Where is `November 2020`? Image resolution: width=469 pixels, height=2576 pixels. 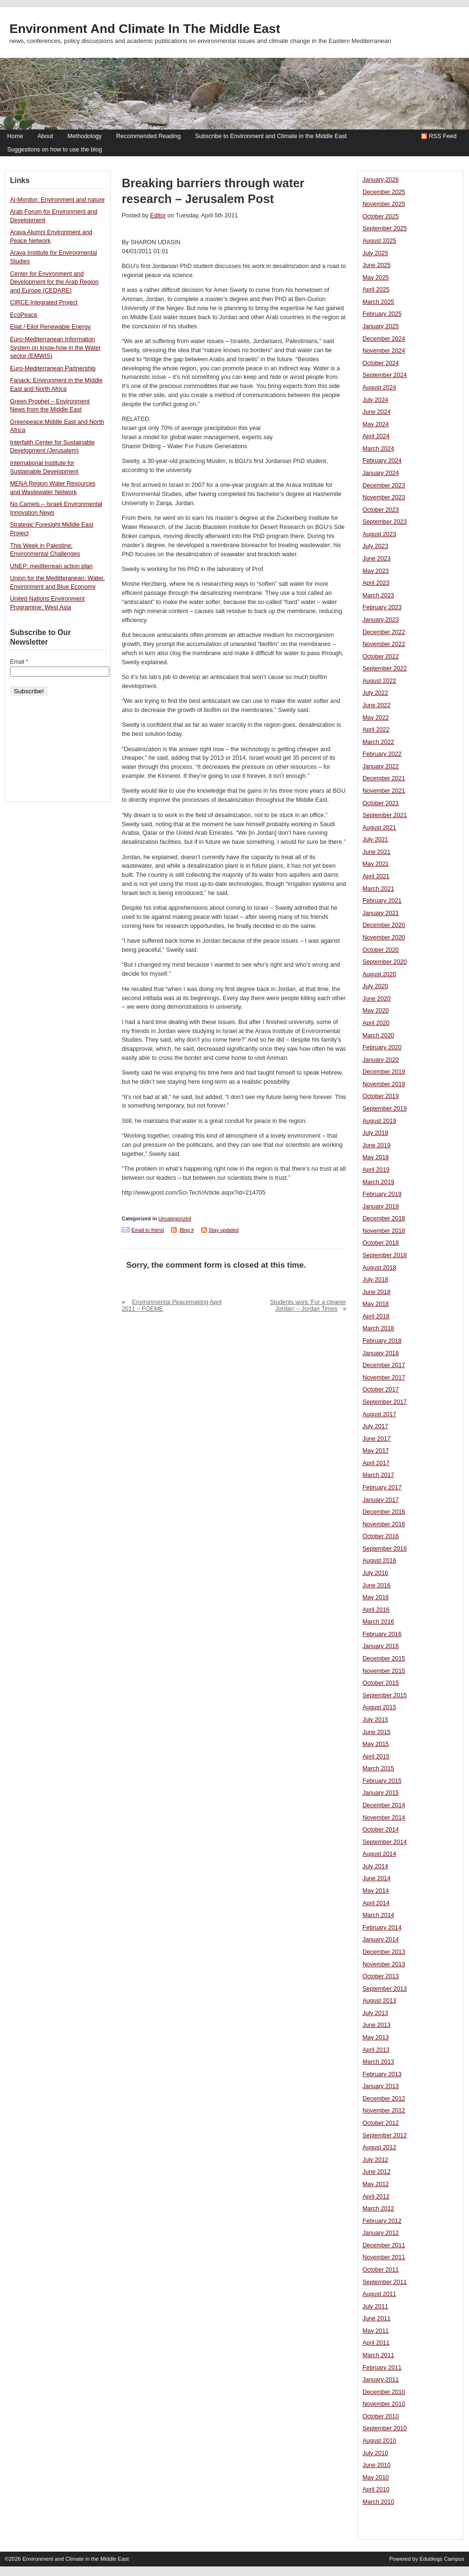
November 2020 is located at coordinates (383, 937).